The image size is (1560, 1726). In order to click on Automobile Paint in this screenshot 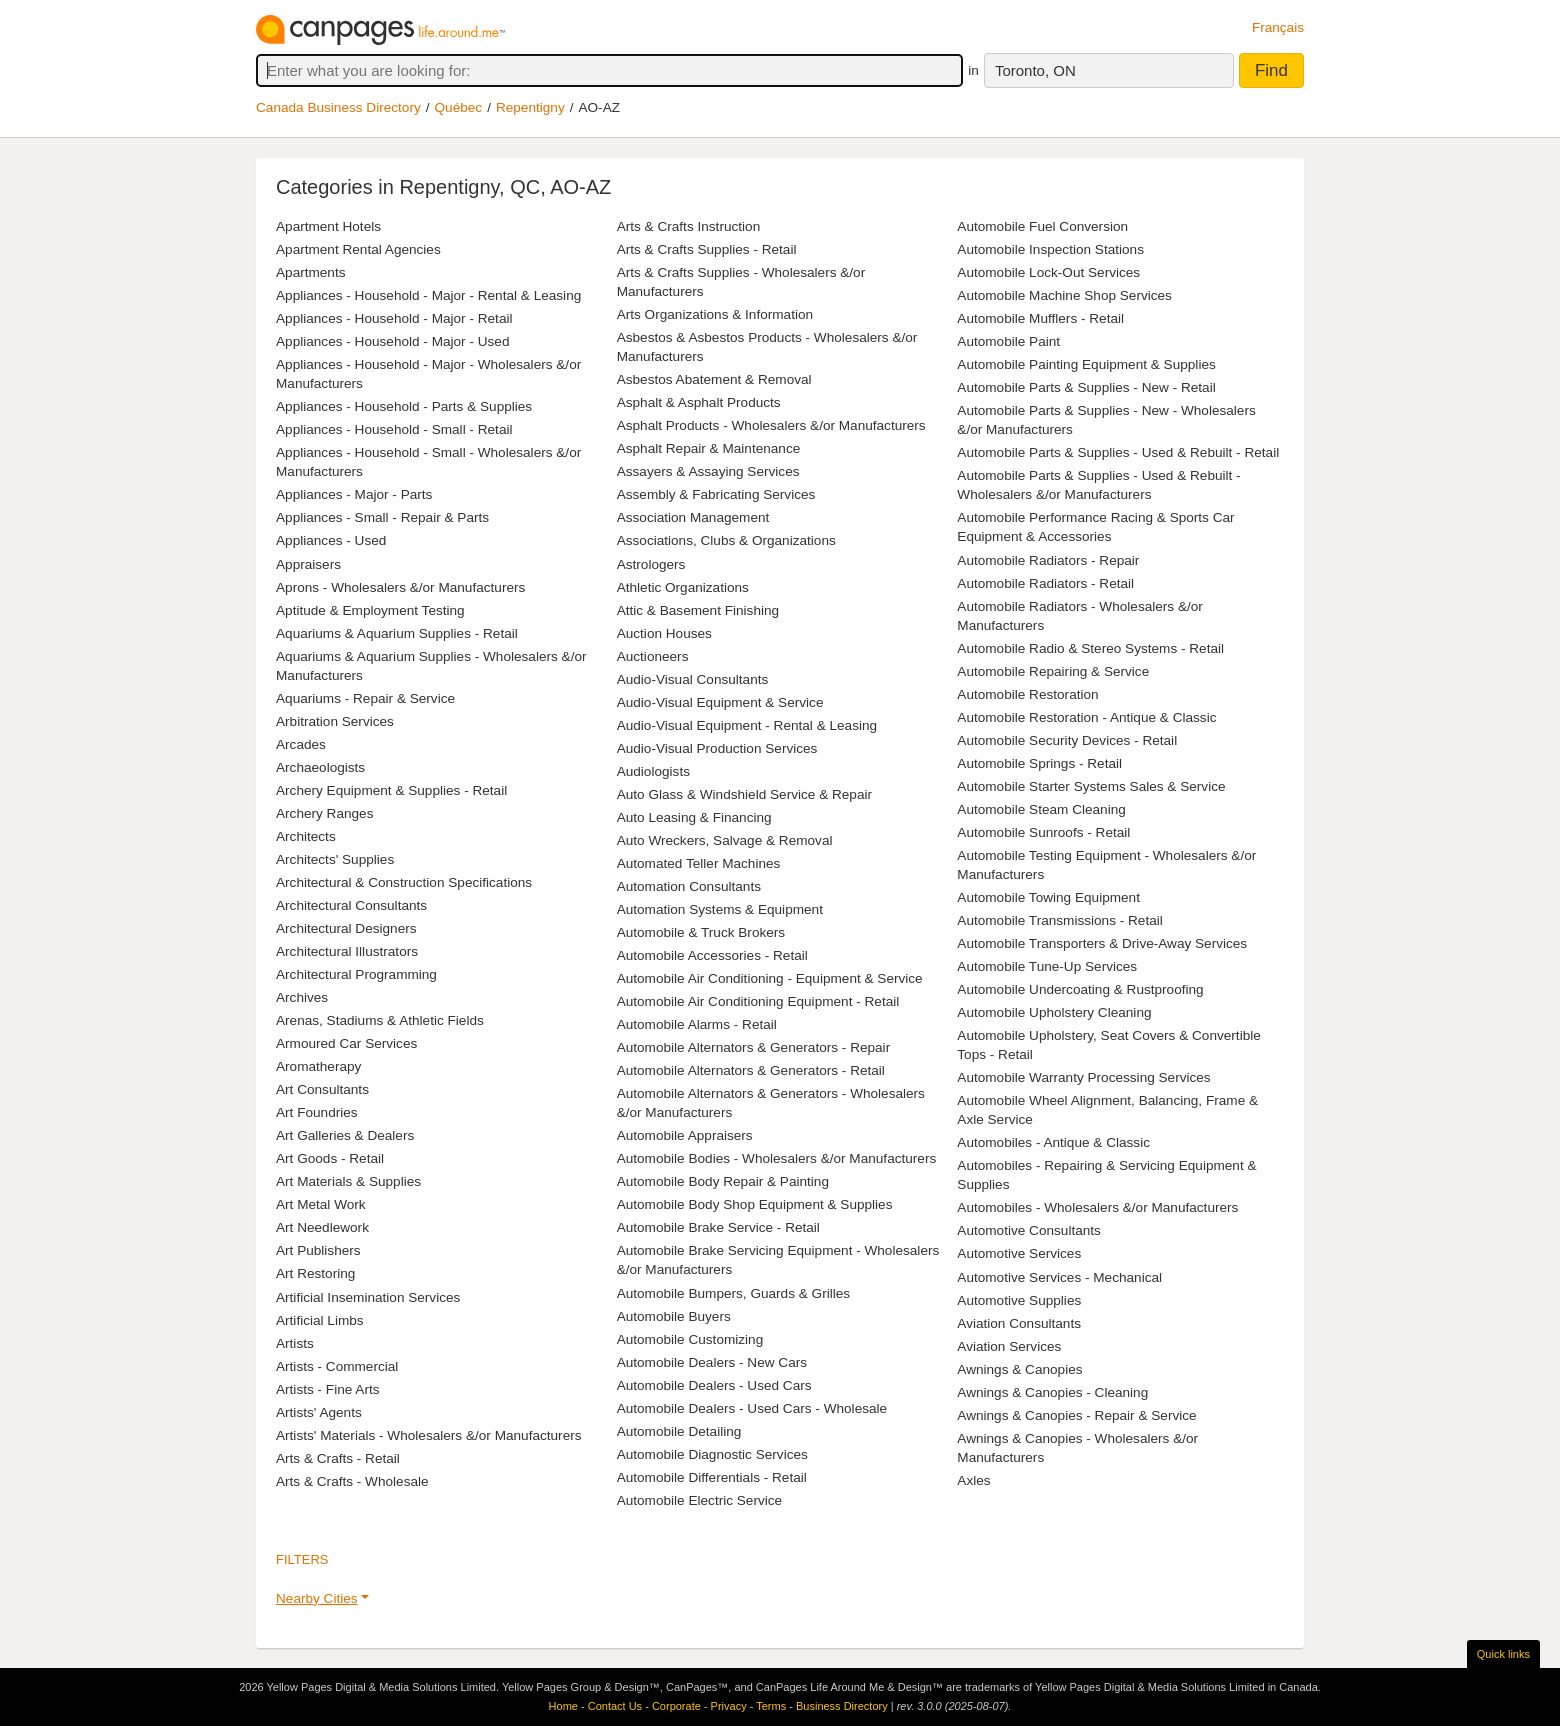, I will do `click(1008, 341)`.